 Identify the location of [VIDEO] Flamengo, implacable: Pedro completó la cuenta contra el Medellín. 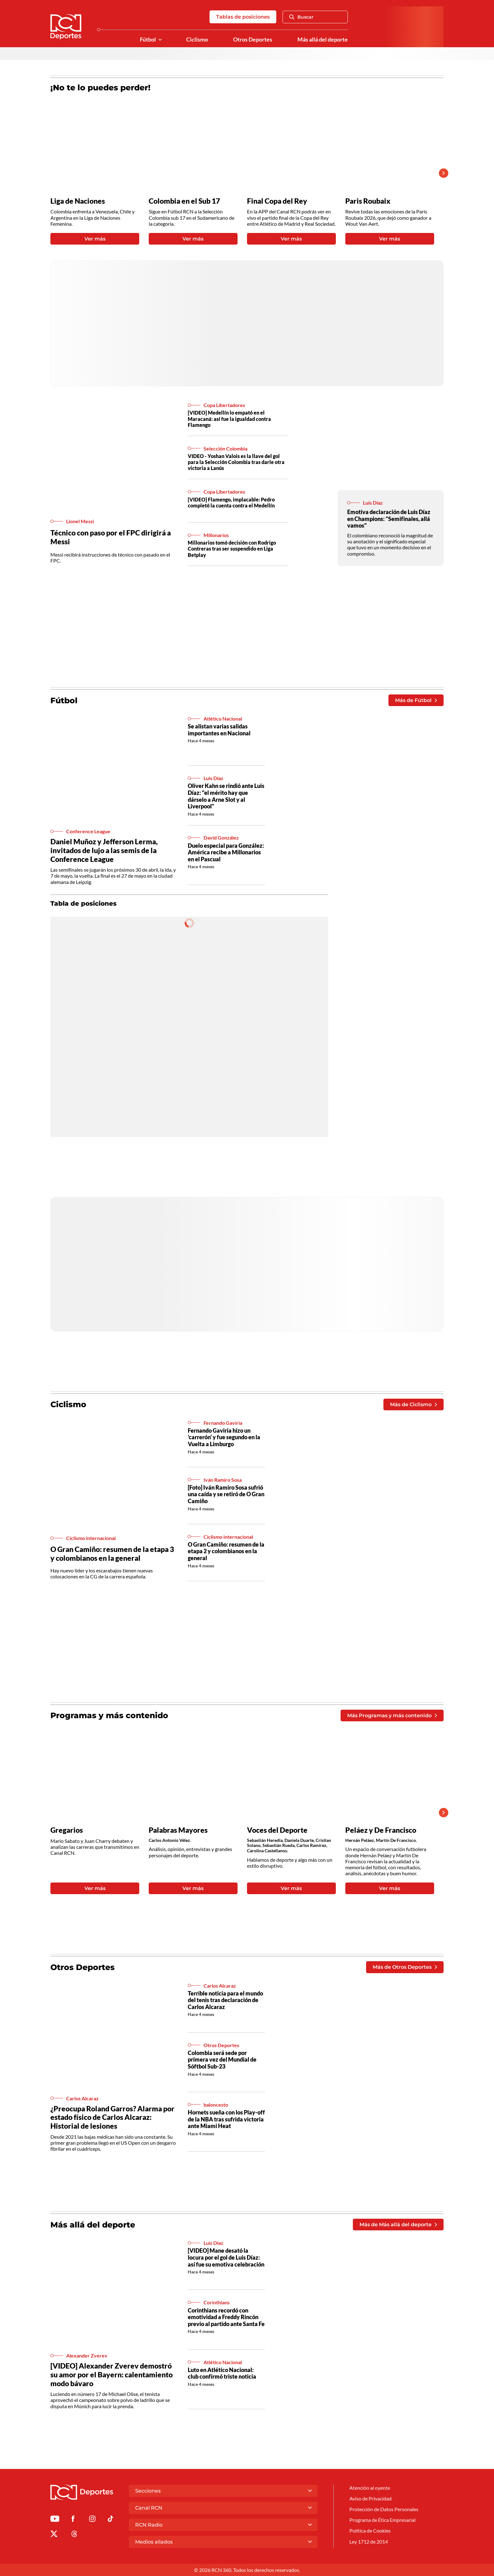
(231, 502).